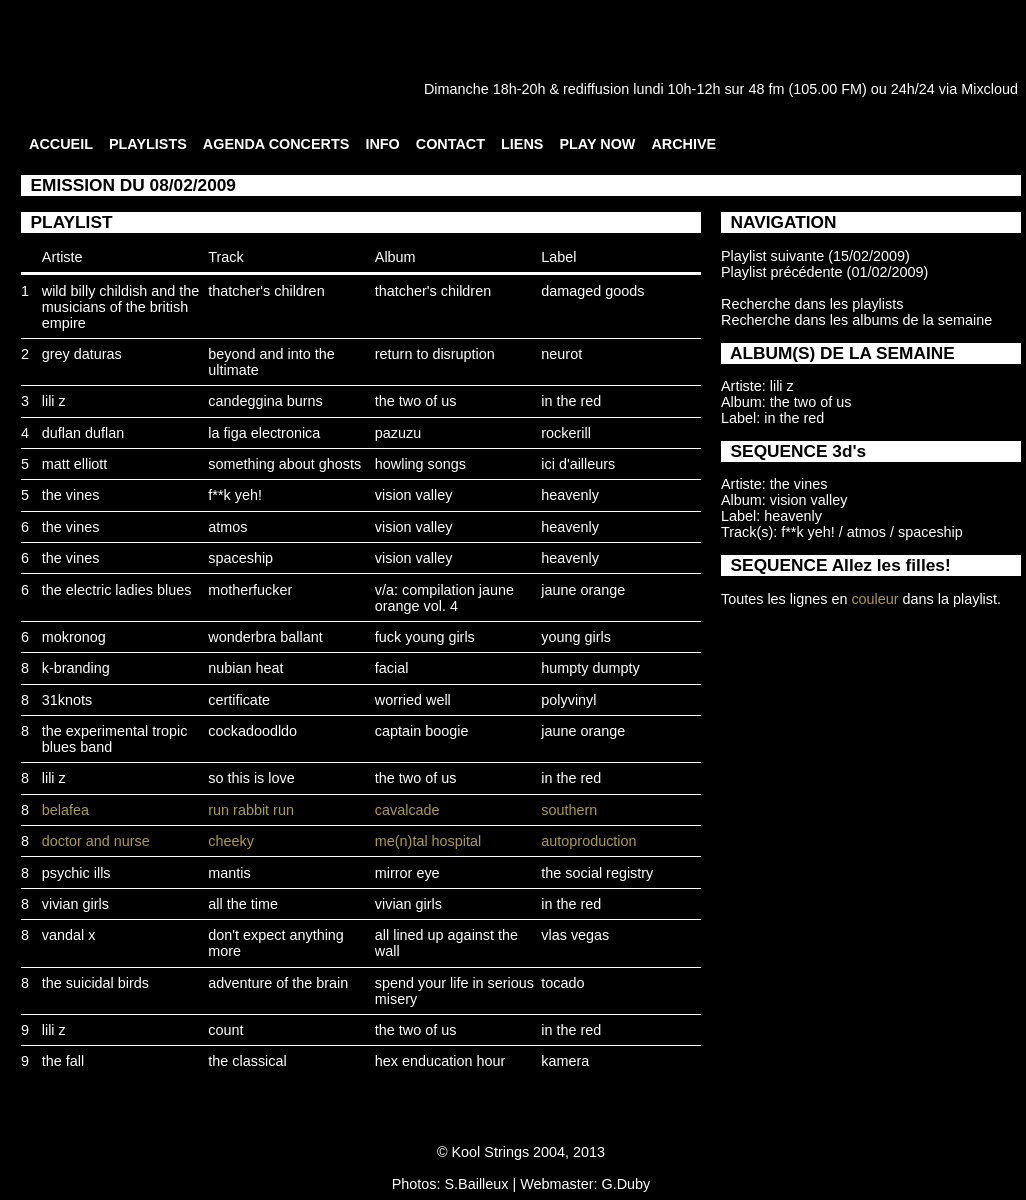 This screenshot has height=1200, width=1026. I want to click on mokronog, so click(74, 637).